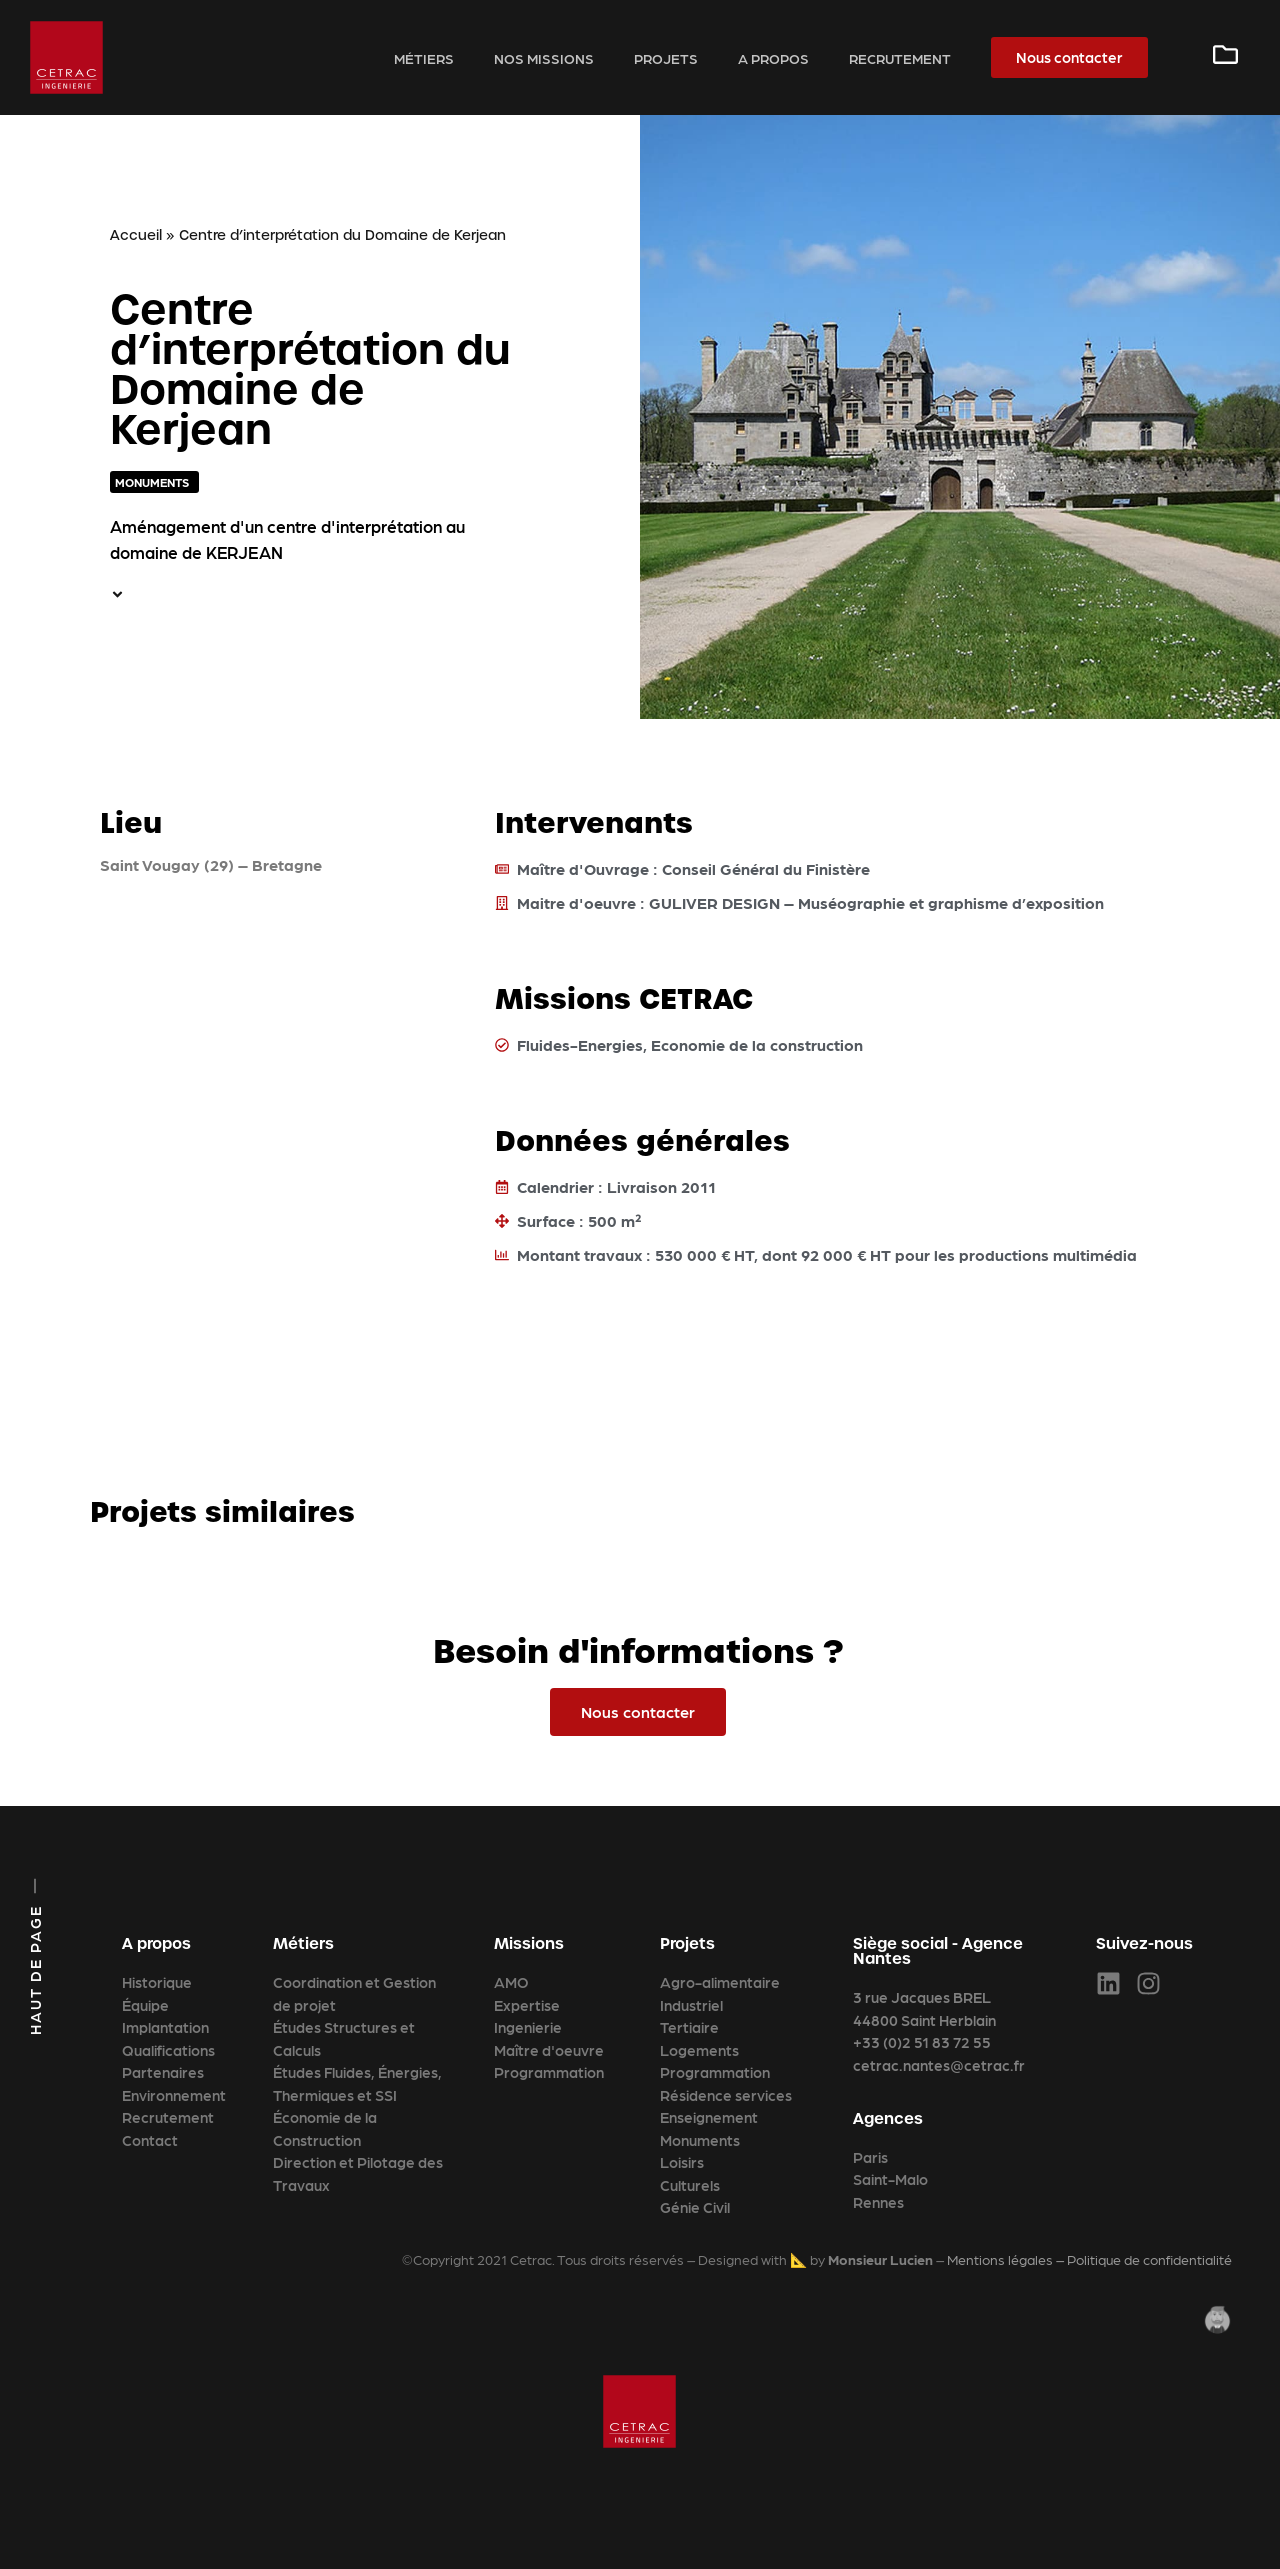  Describe the element at coordinates (1089, 2259) in the screenshot. I see `Mentions légales – Politique de confidentialité` at that location.